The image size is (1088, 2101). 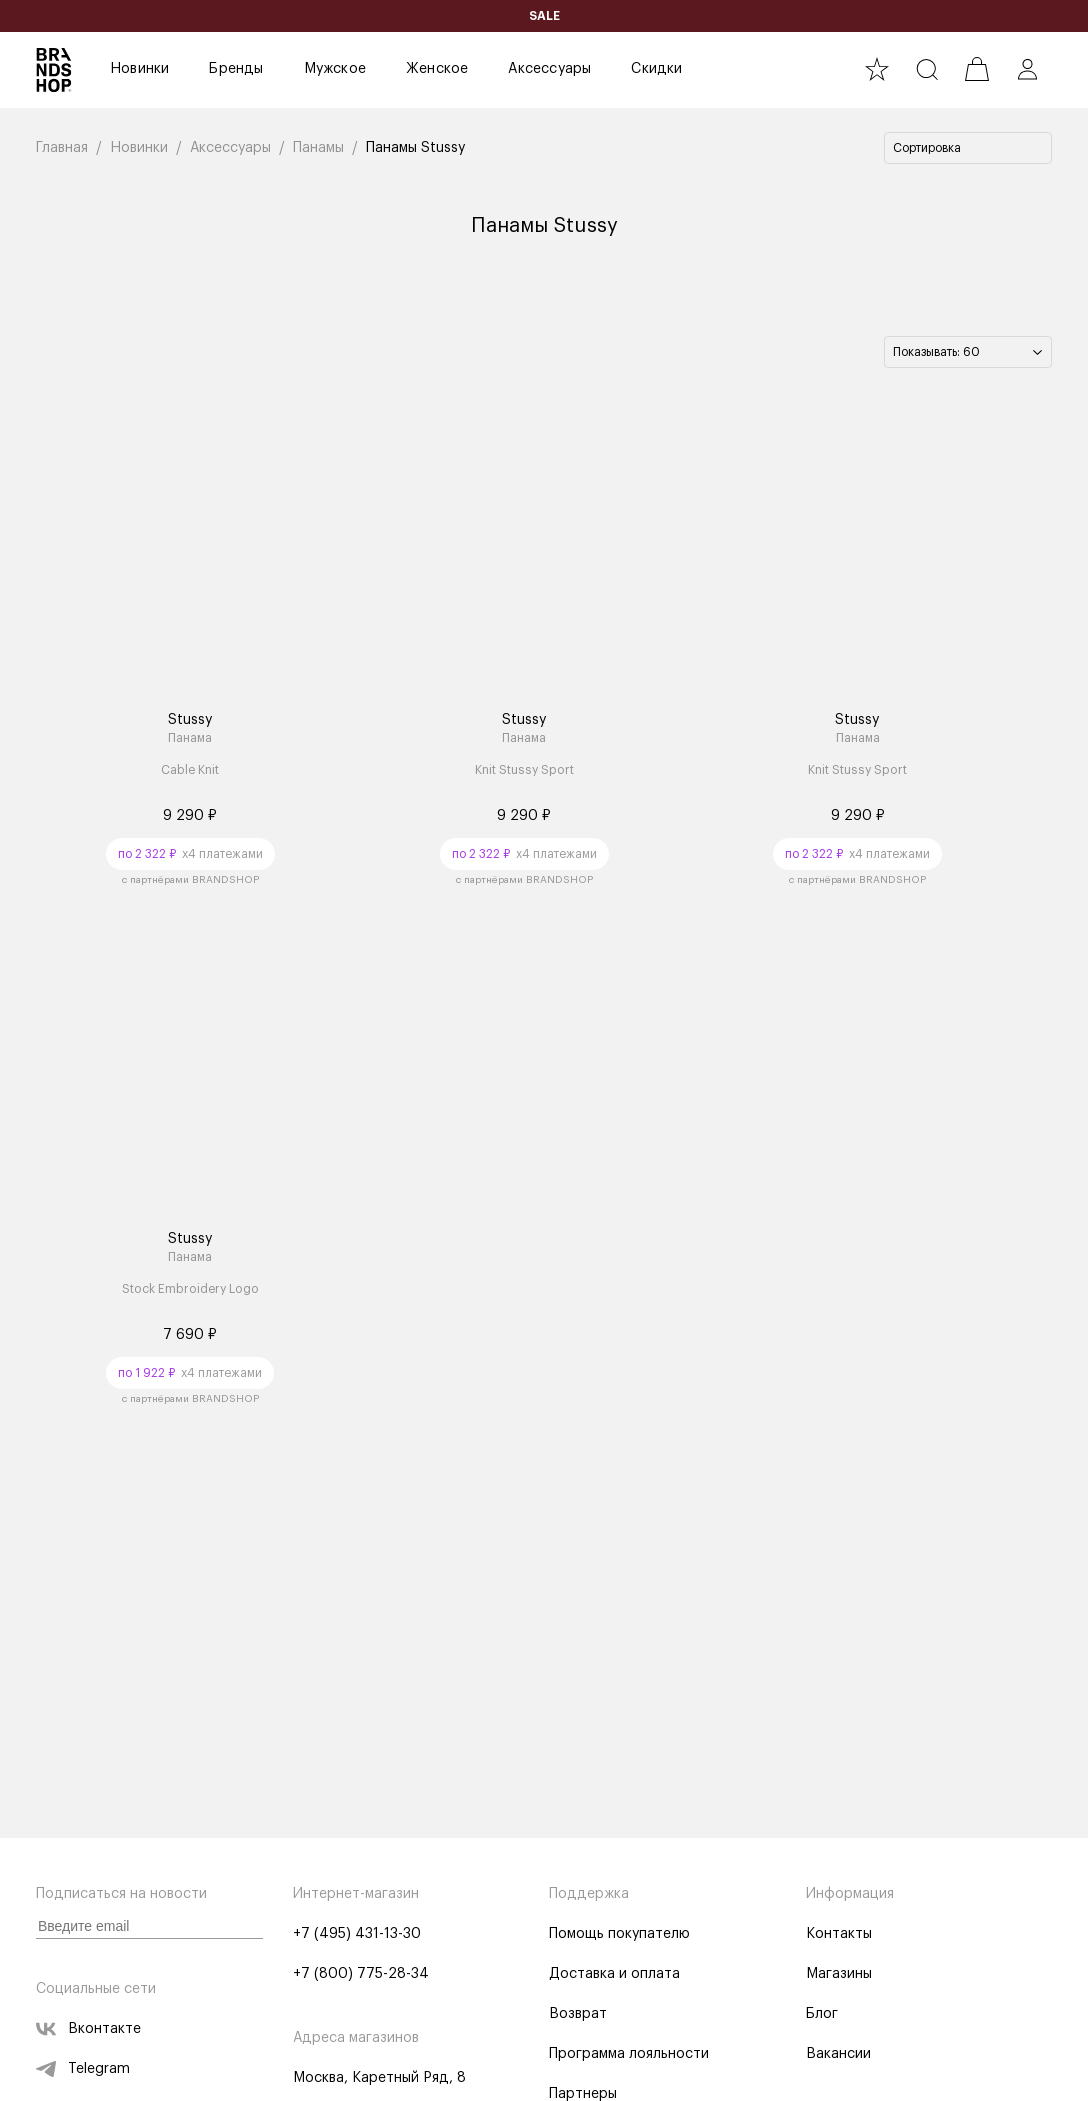 What do you see at coordinates (549, 69) in the screenshot?
I see `Аксессуары` at bounding box center [549, 69].